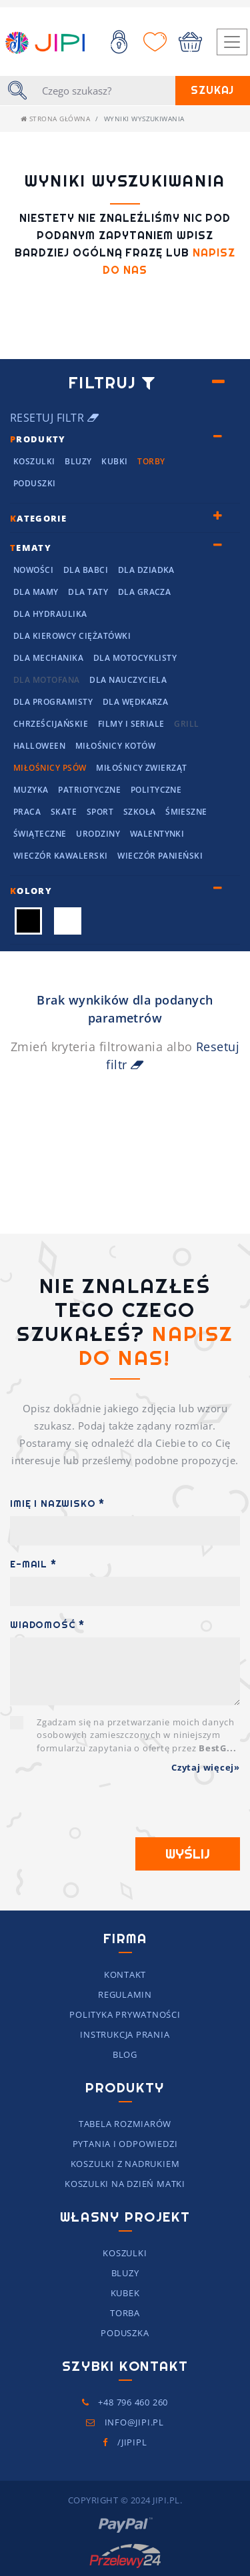  I want to click on Kubek, so click(125, 2293).